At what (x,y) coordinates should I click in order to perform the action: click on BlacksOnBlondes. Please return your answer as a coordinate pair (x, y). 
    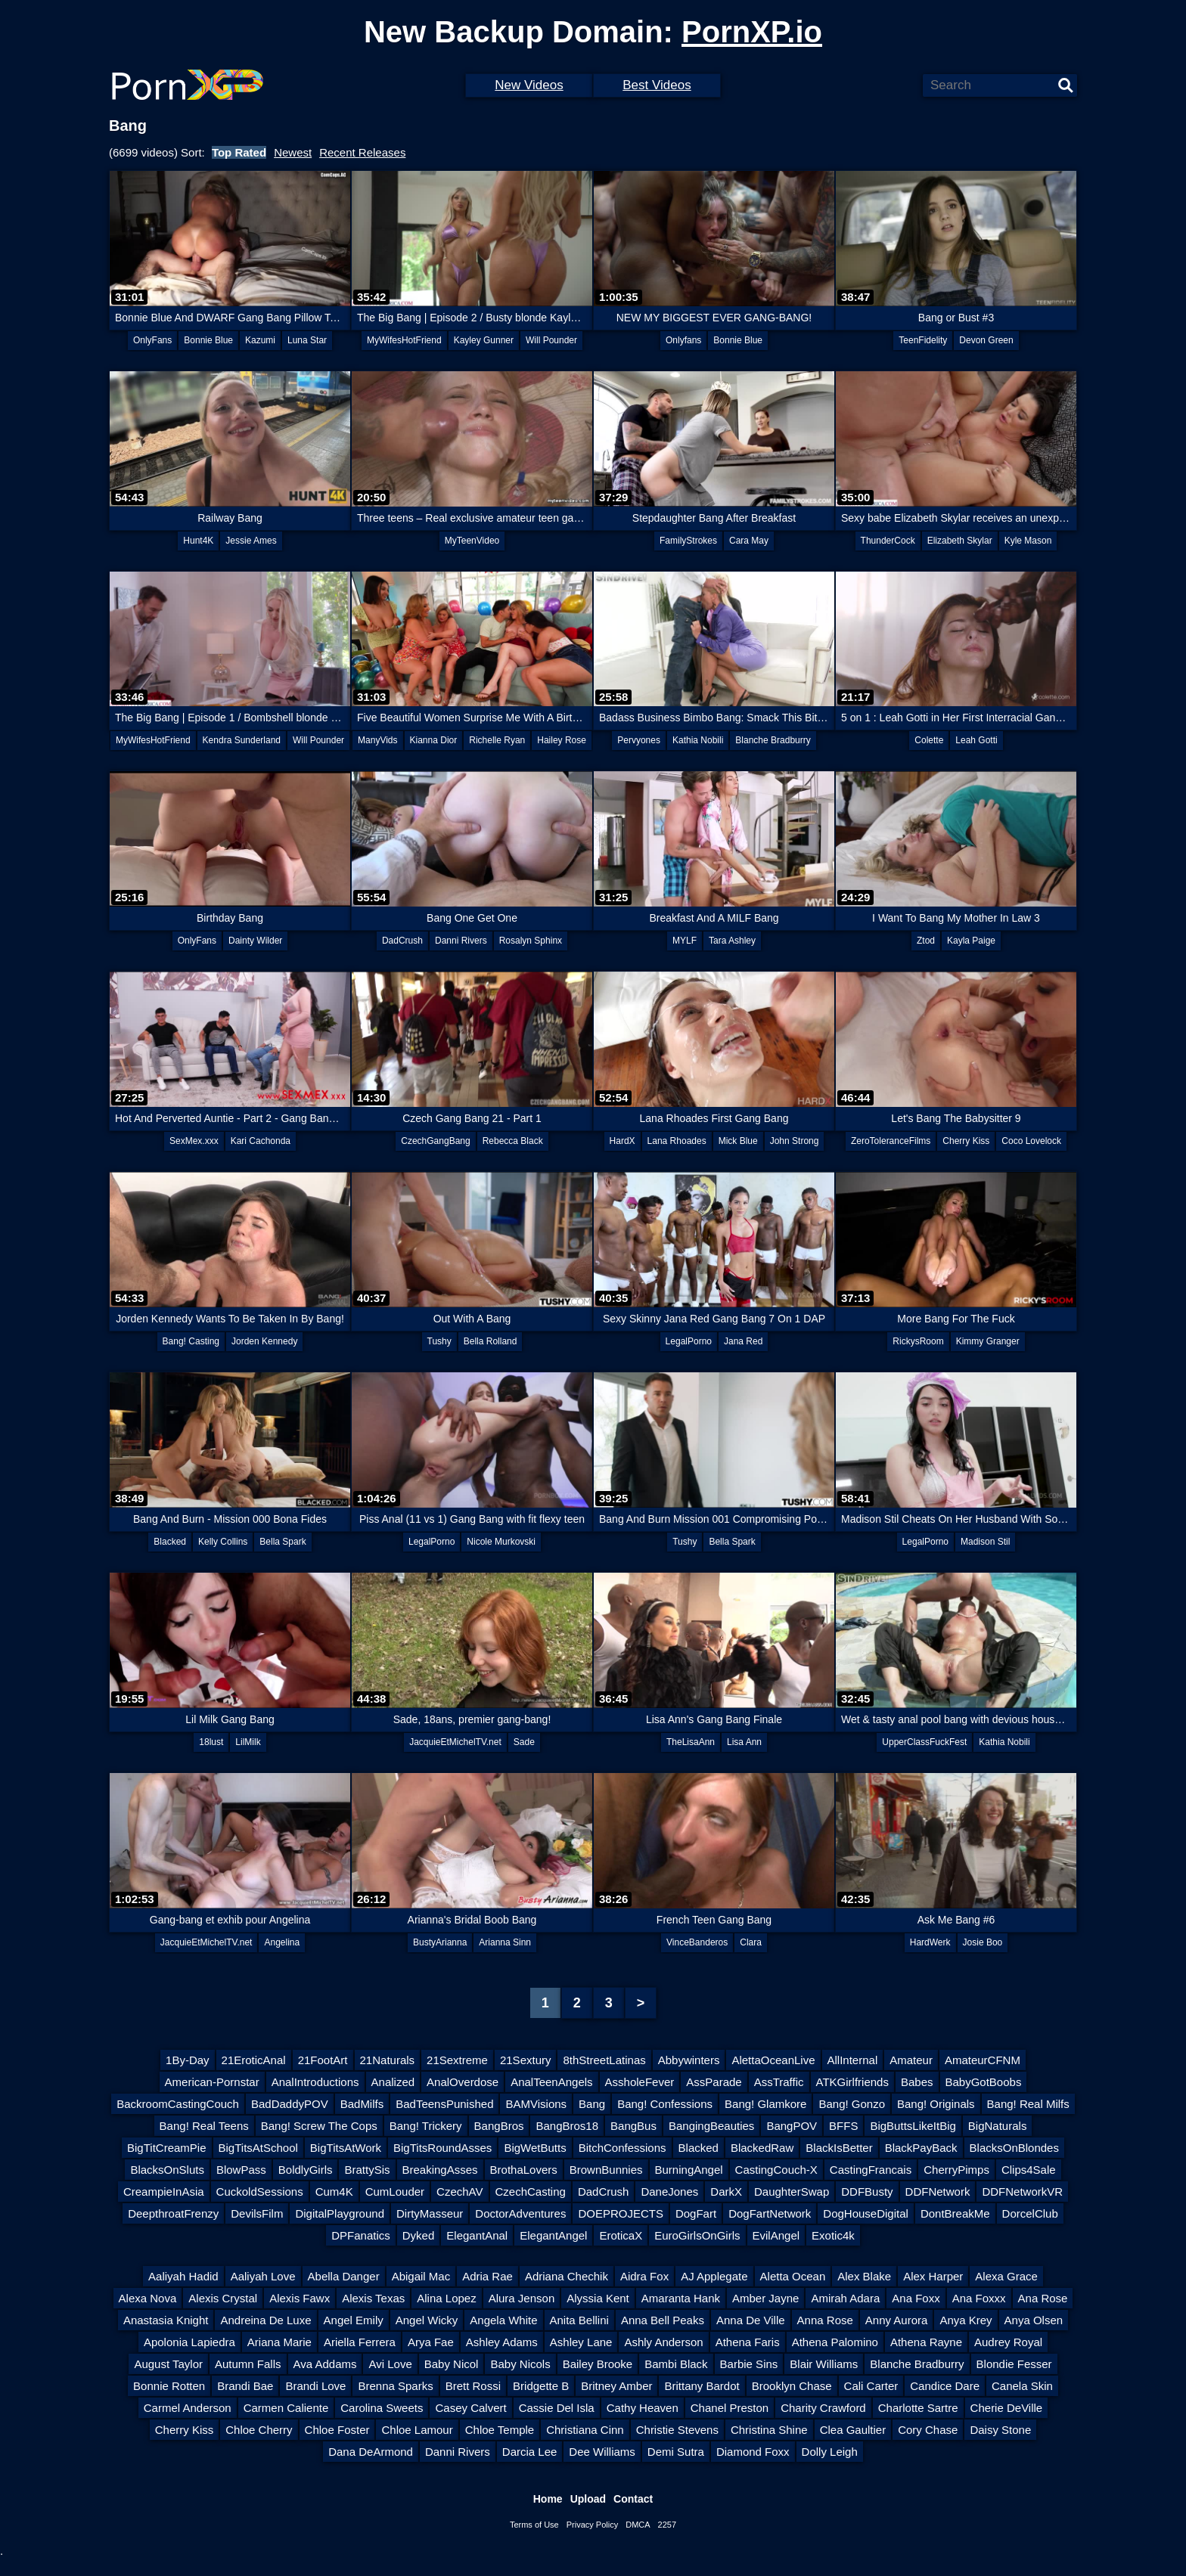
    Looking at the image, I should click on (1014, 2147).